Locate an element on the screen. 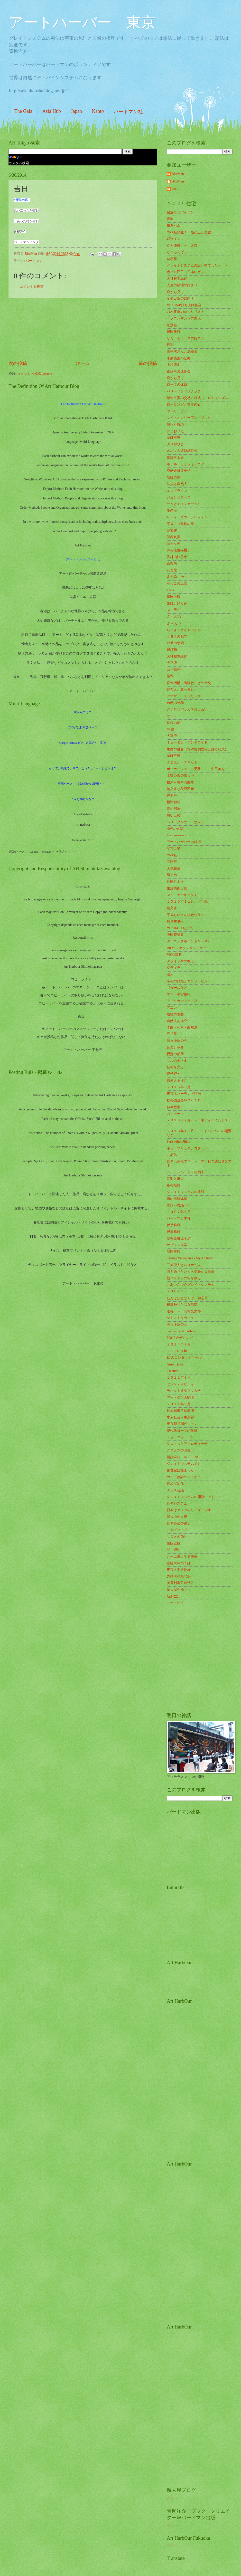 This screenshot has width=241, height=2576. 春の祭典 is located at coordinates (173, 1185).